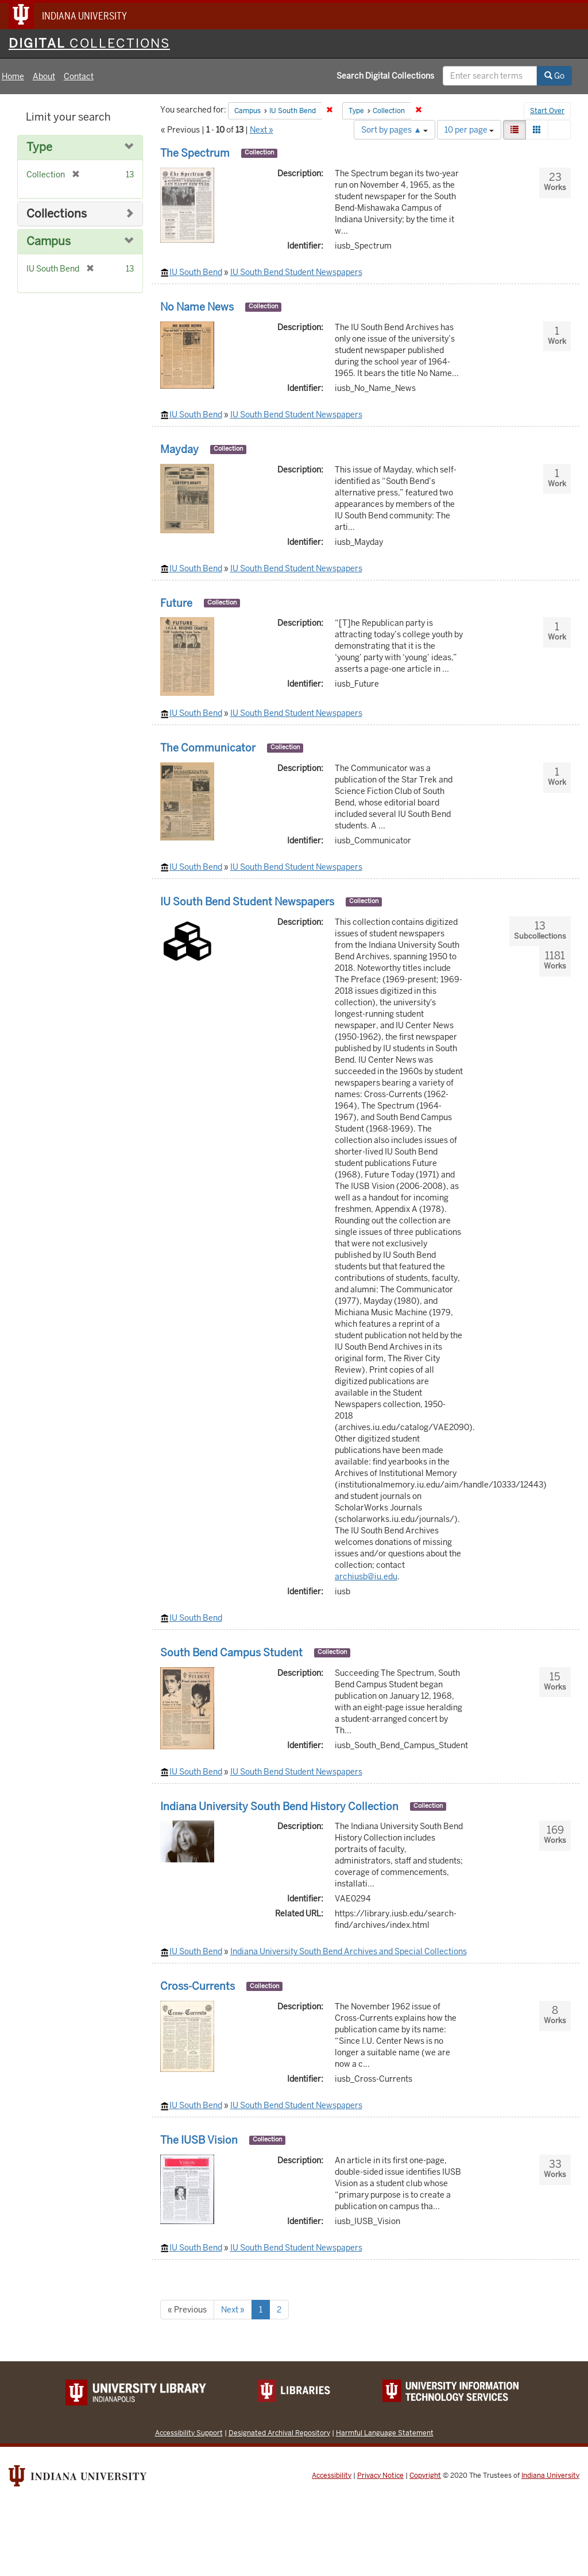 This screenshot has height=2576, width=588. I want to click on Indiana University South Bend Archives and Special Collections, so click(348, 1951).